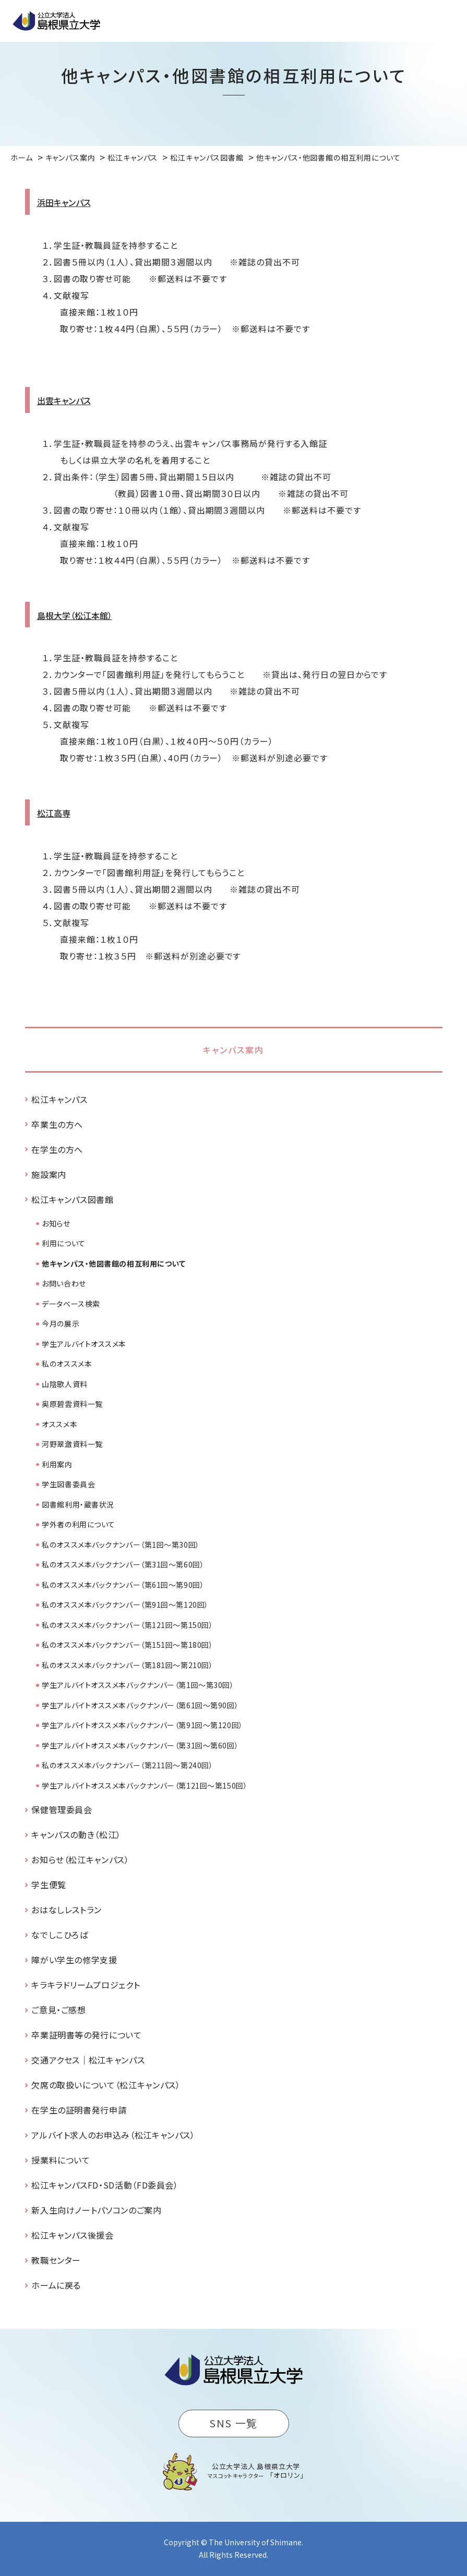 The image size is (467, 2576). What do you see at coordinates (57, 1124) in the screenshot?
I see `卒業生の方へ` at bounding box center [57, 1124].